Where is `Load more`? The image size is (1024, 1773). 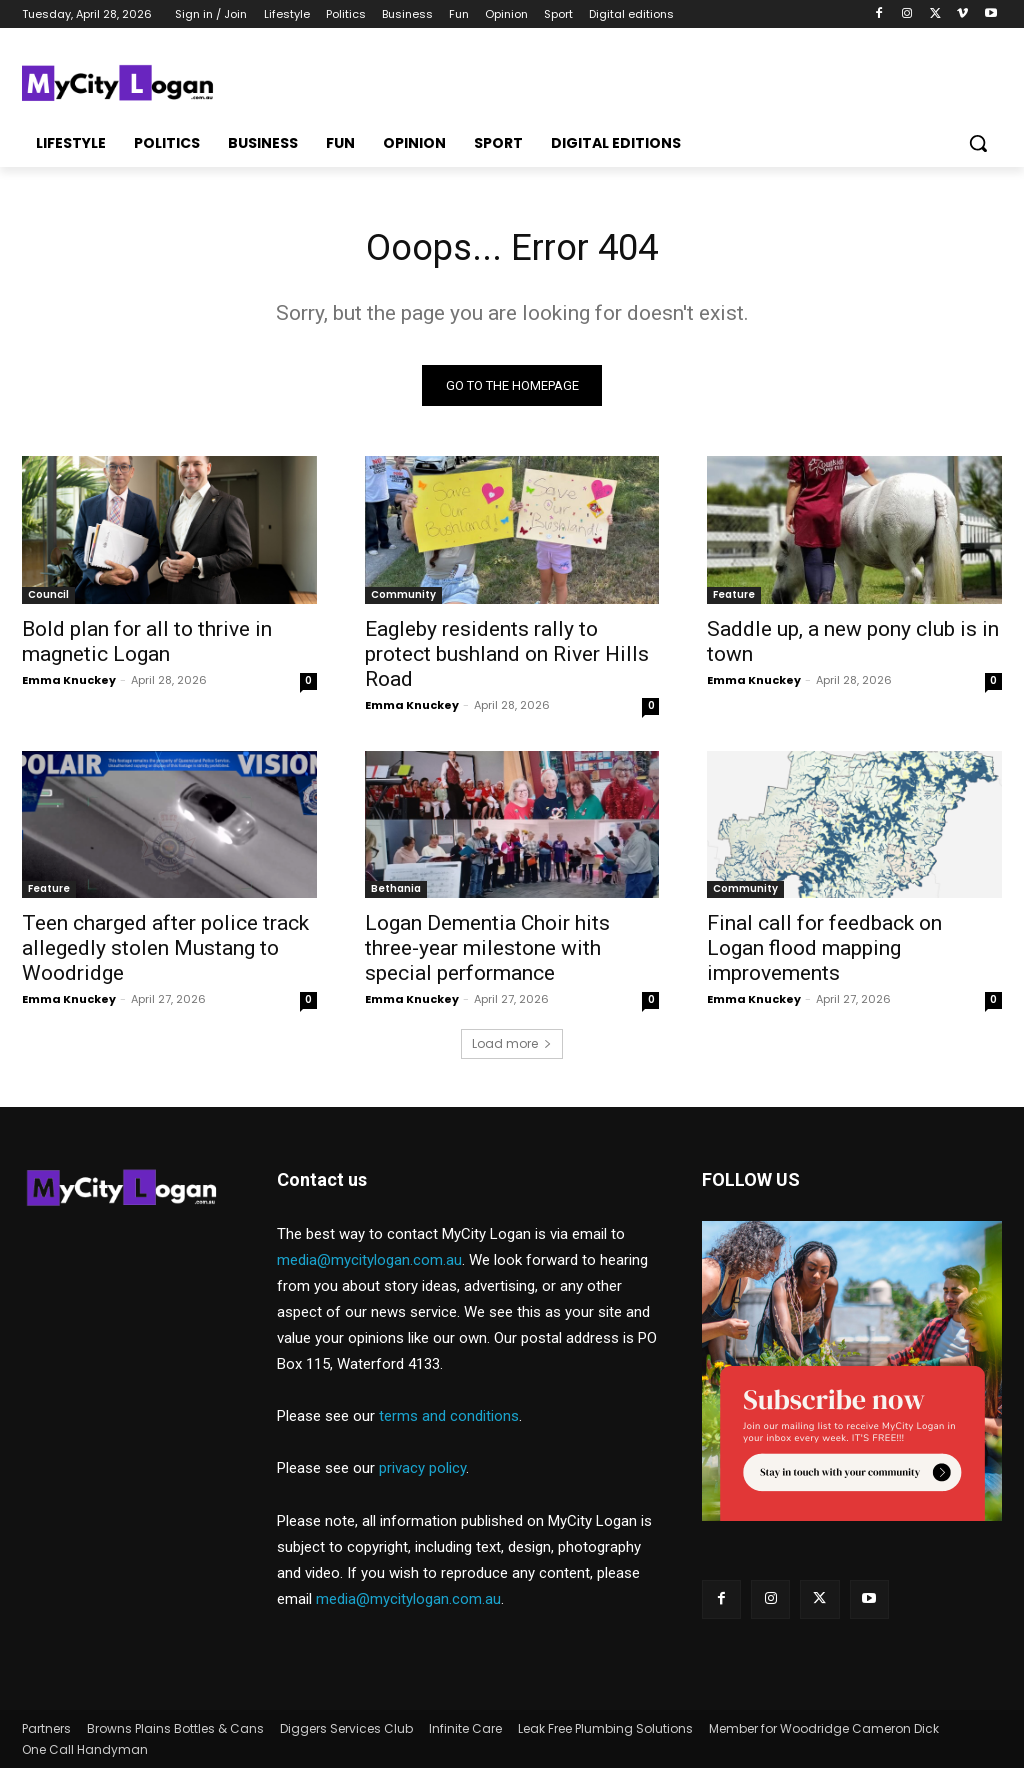
Load more is located at coordinates (512, 1048).